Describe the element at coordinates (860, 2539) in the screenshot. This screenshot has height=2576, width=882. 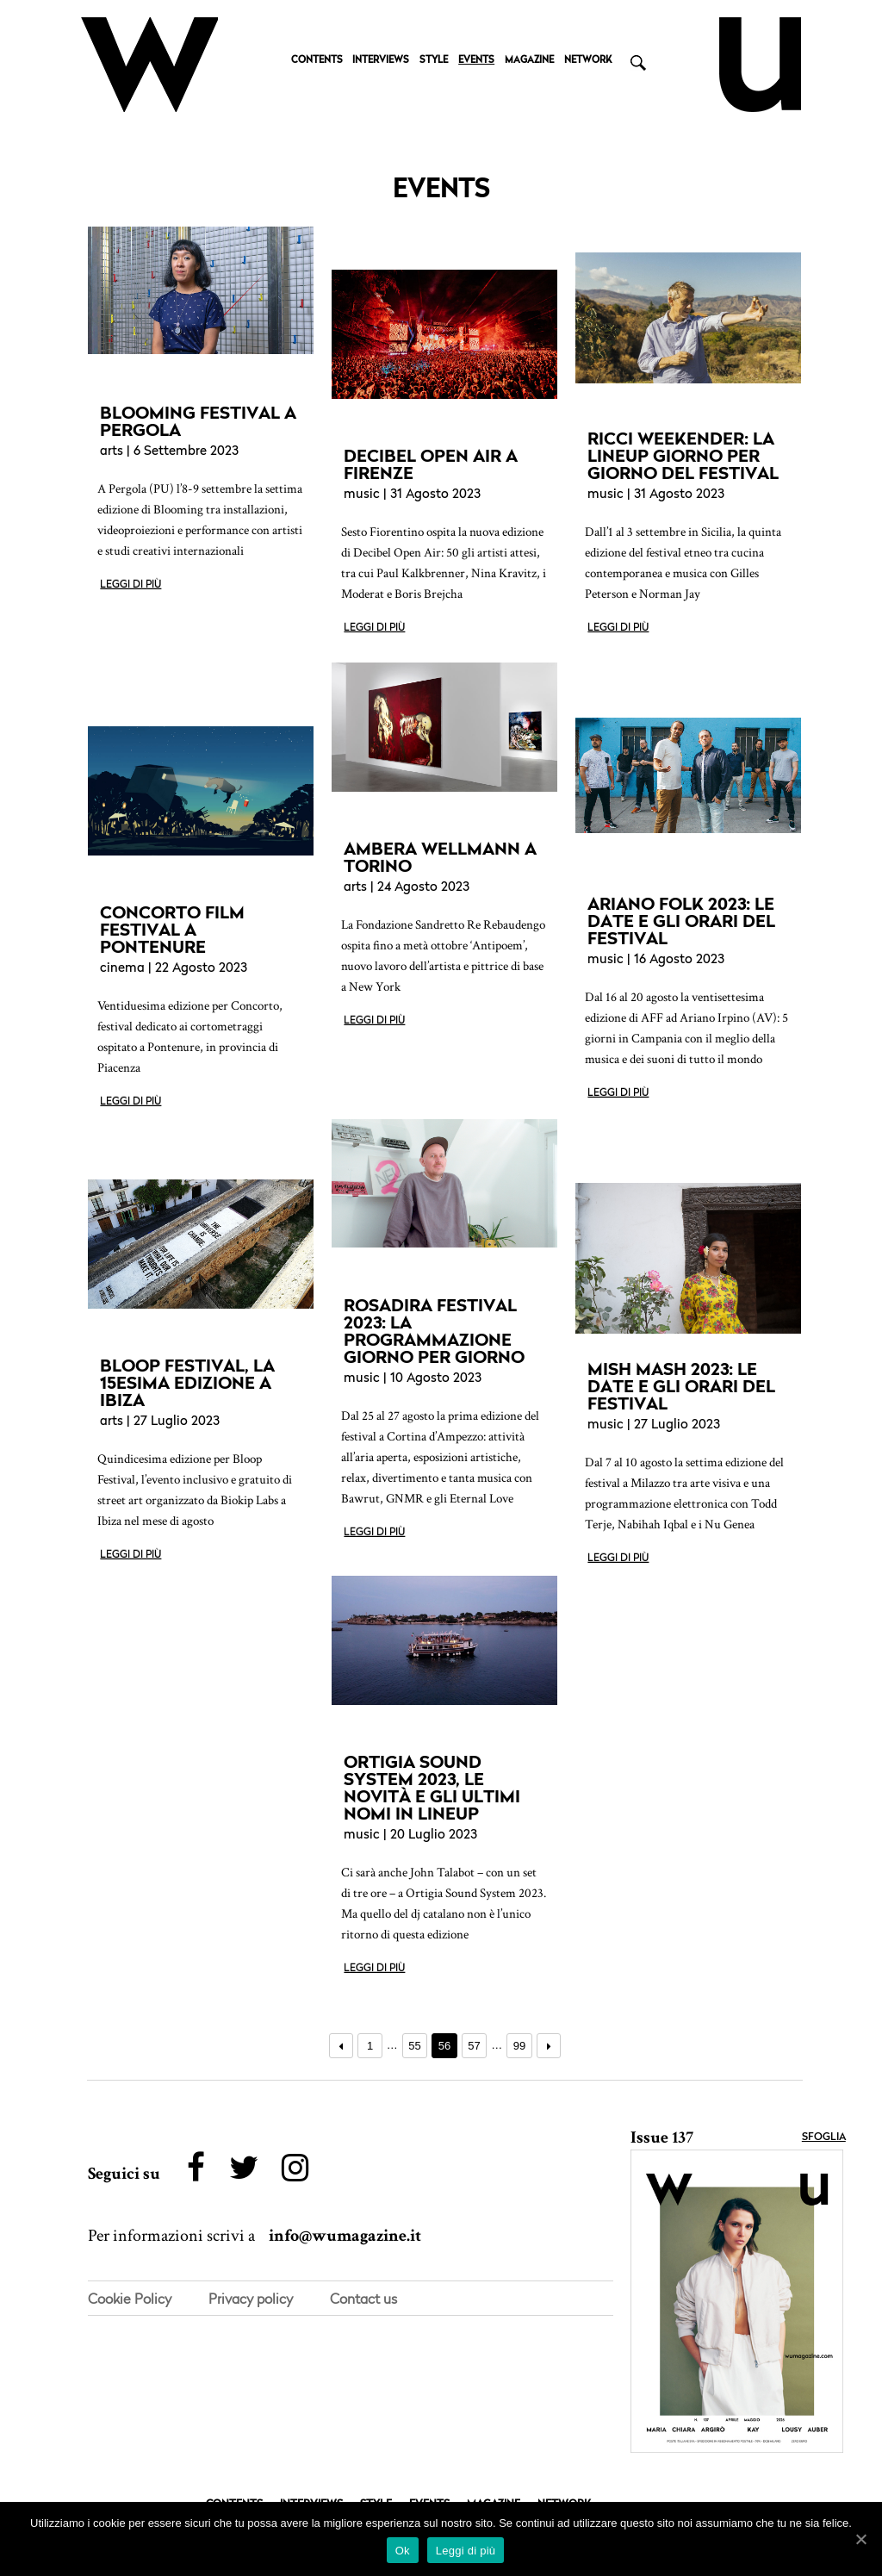
I see `[Ok]` at that location.